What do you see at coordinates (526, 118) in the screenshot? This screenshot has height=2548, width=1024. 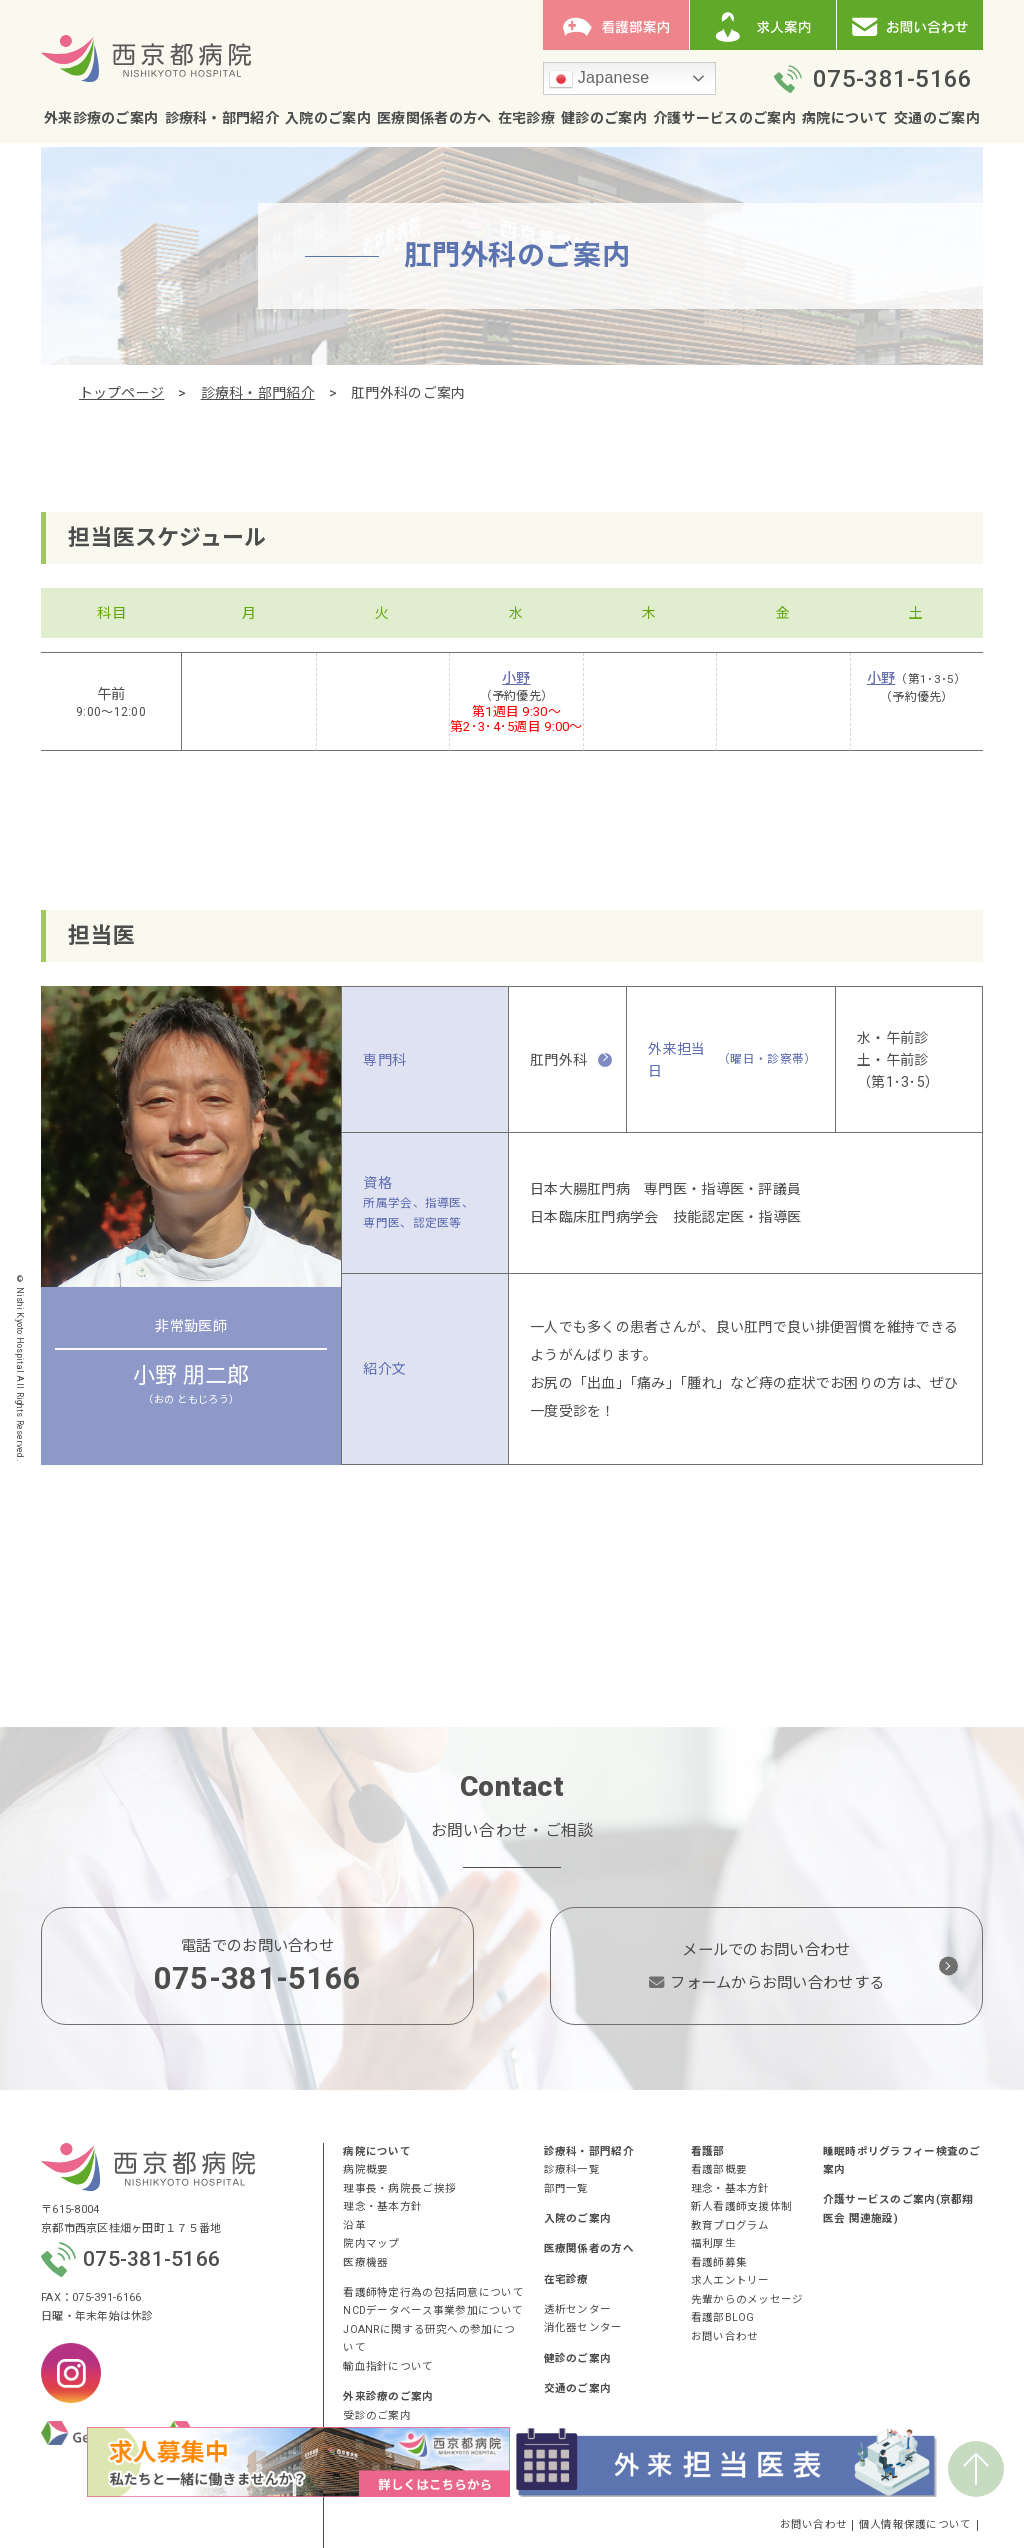 I see `在宅診療` at bounding box center [526, 118].